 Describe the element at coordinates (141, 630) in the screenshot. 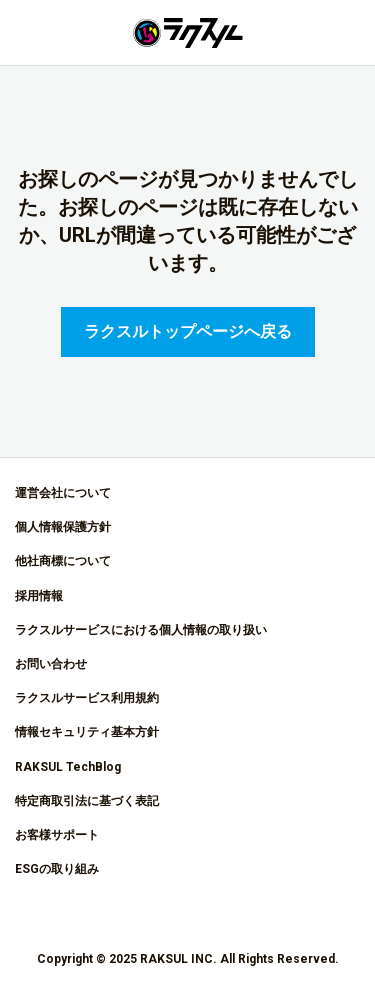

I see `ラクスルサービスにおける個人情報の取り扱い` at that location.